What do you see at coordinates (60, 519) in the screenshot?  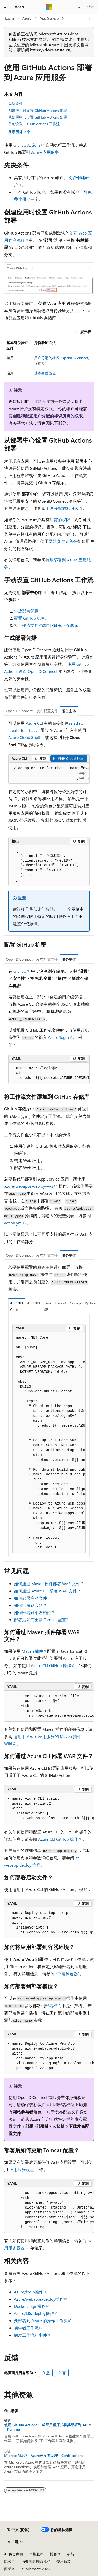 I see `所需的权限` at bounding box center [60, 519].